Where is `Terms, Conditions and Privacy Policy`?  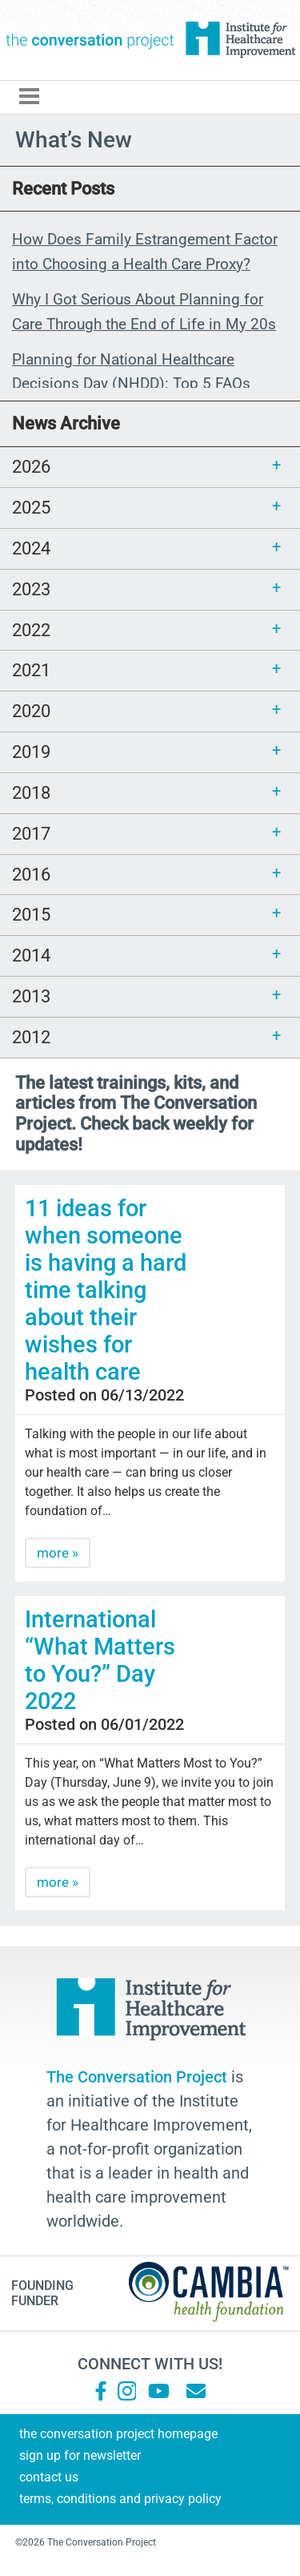
Terms, Conditions and Privacy Policy is located at coordinates (120, 2498).